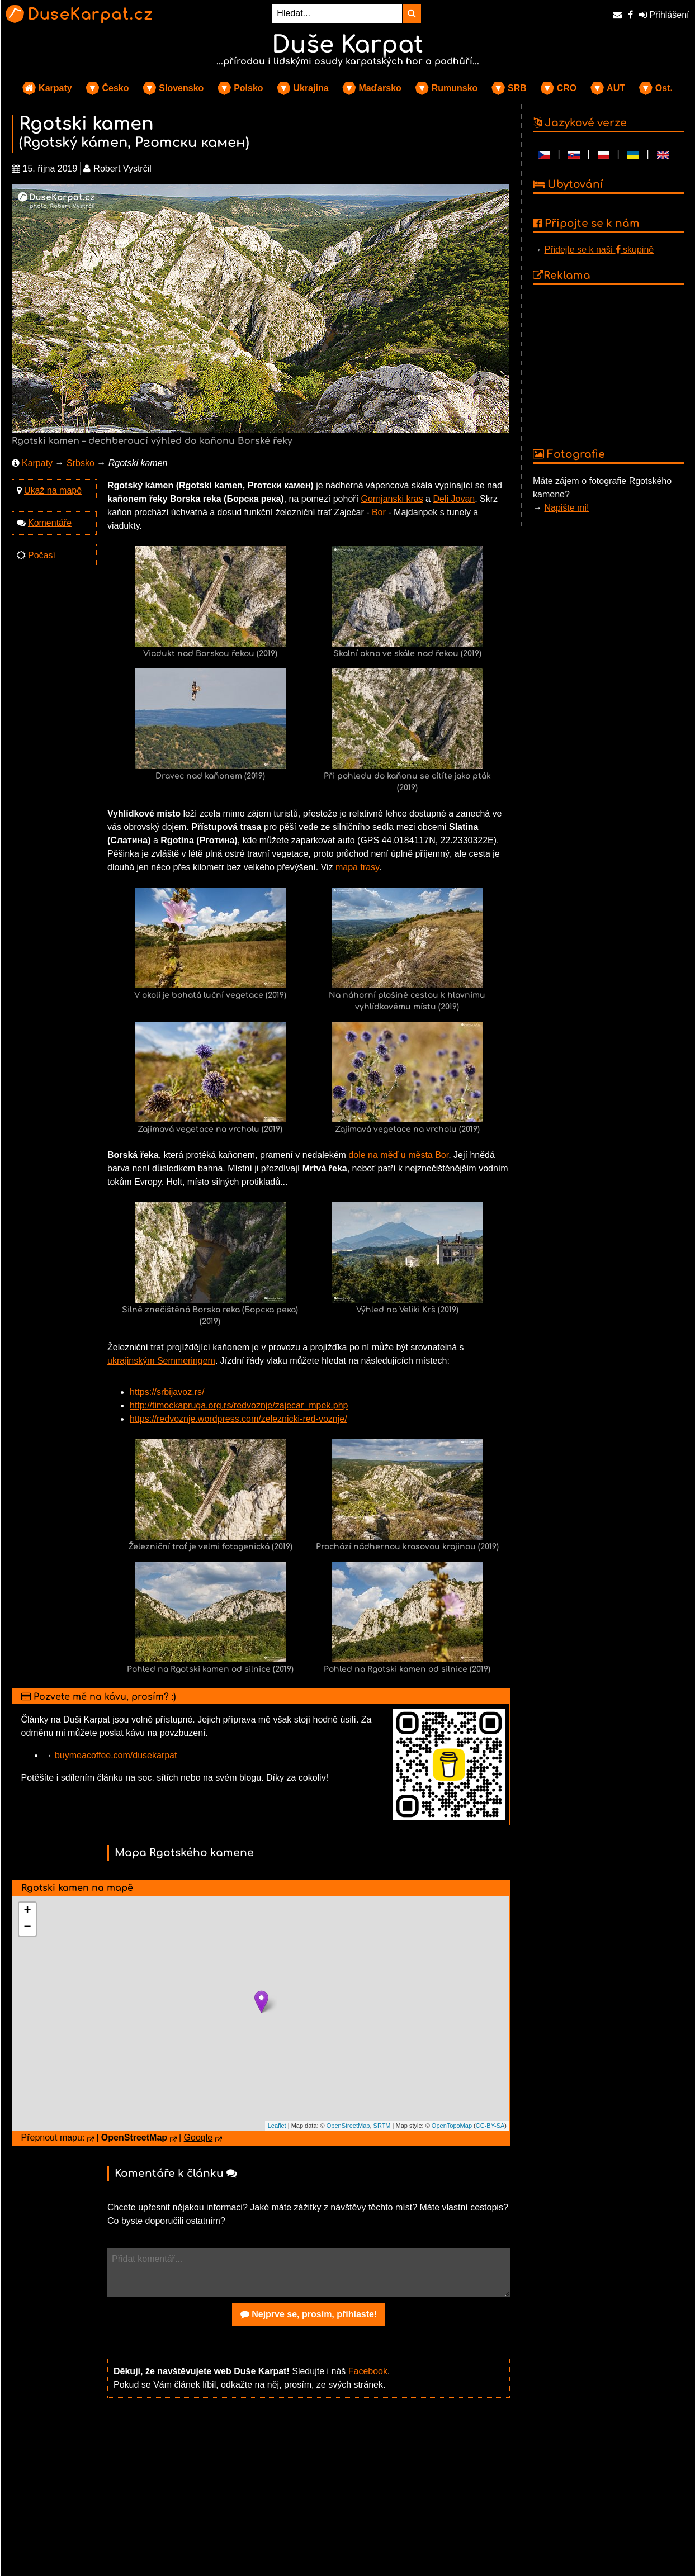  Describe the element at coordinates (53, 490) in the screenshot. I see `Ukaž na mapě` at that location.